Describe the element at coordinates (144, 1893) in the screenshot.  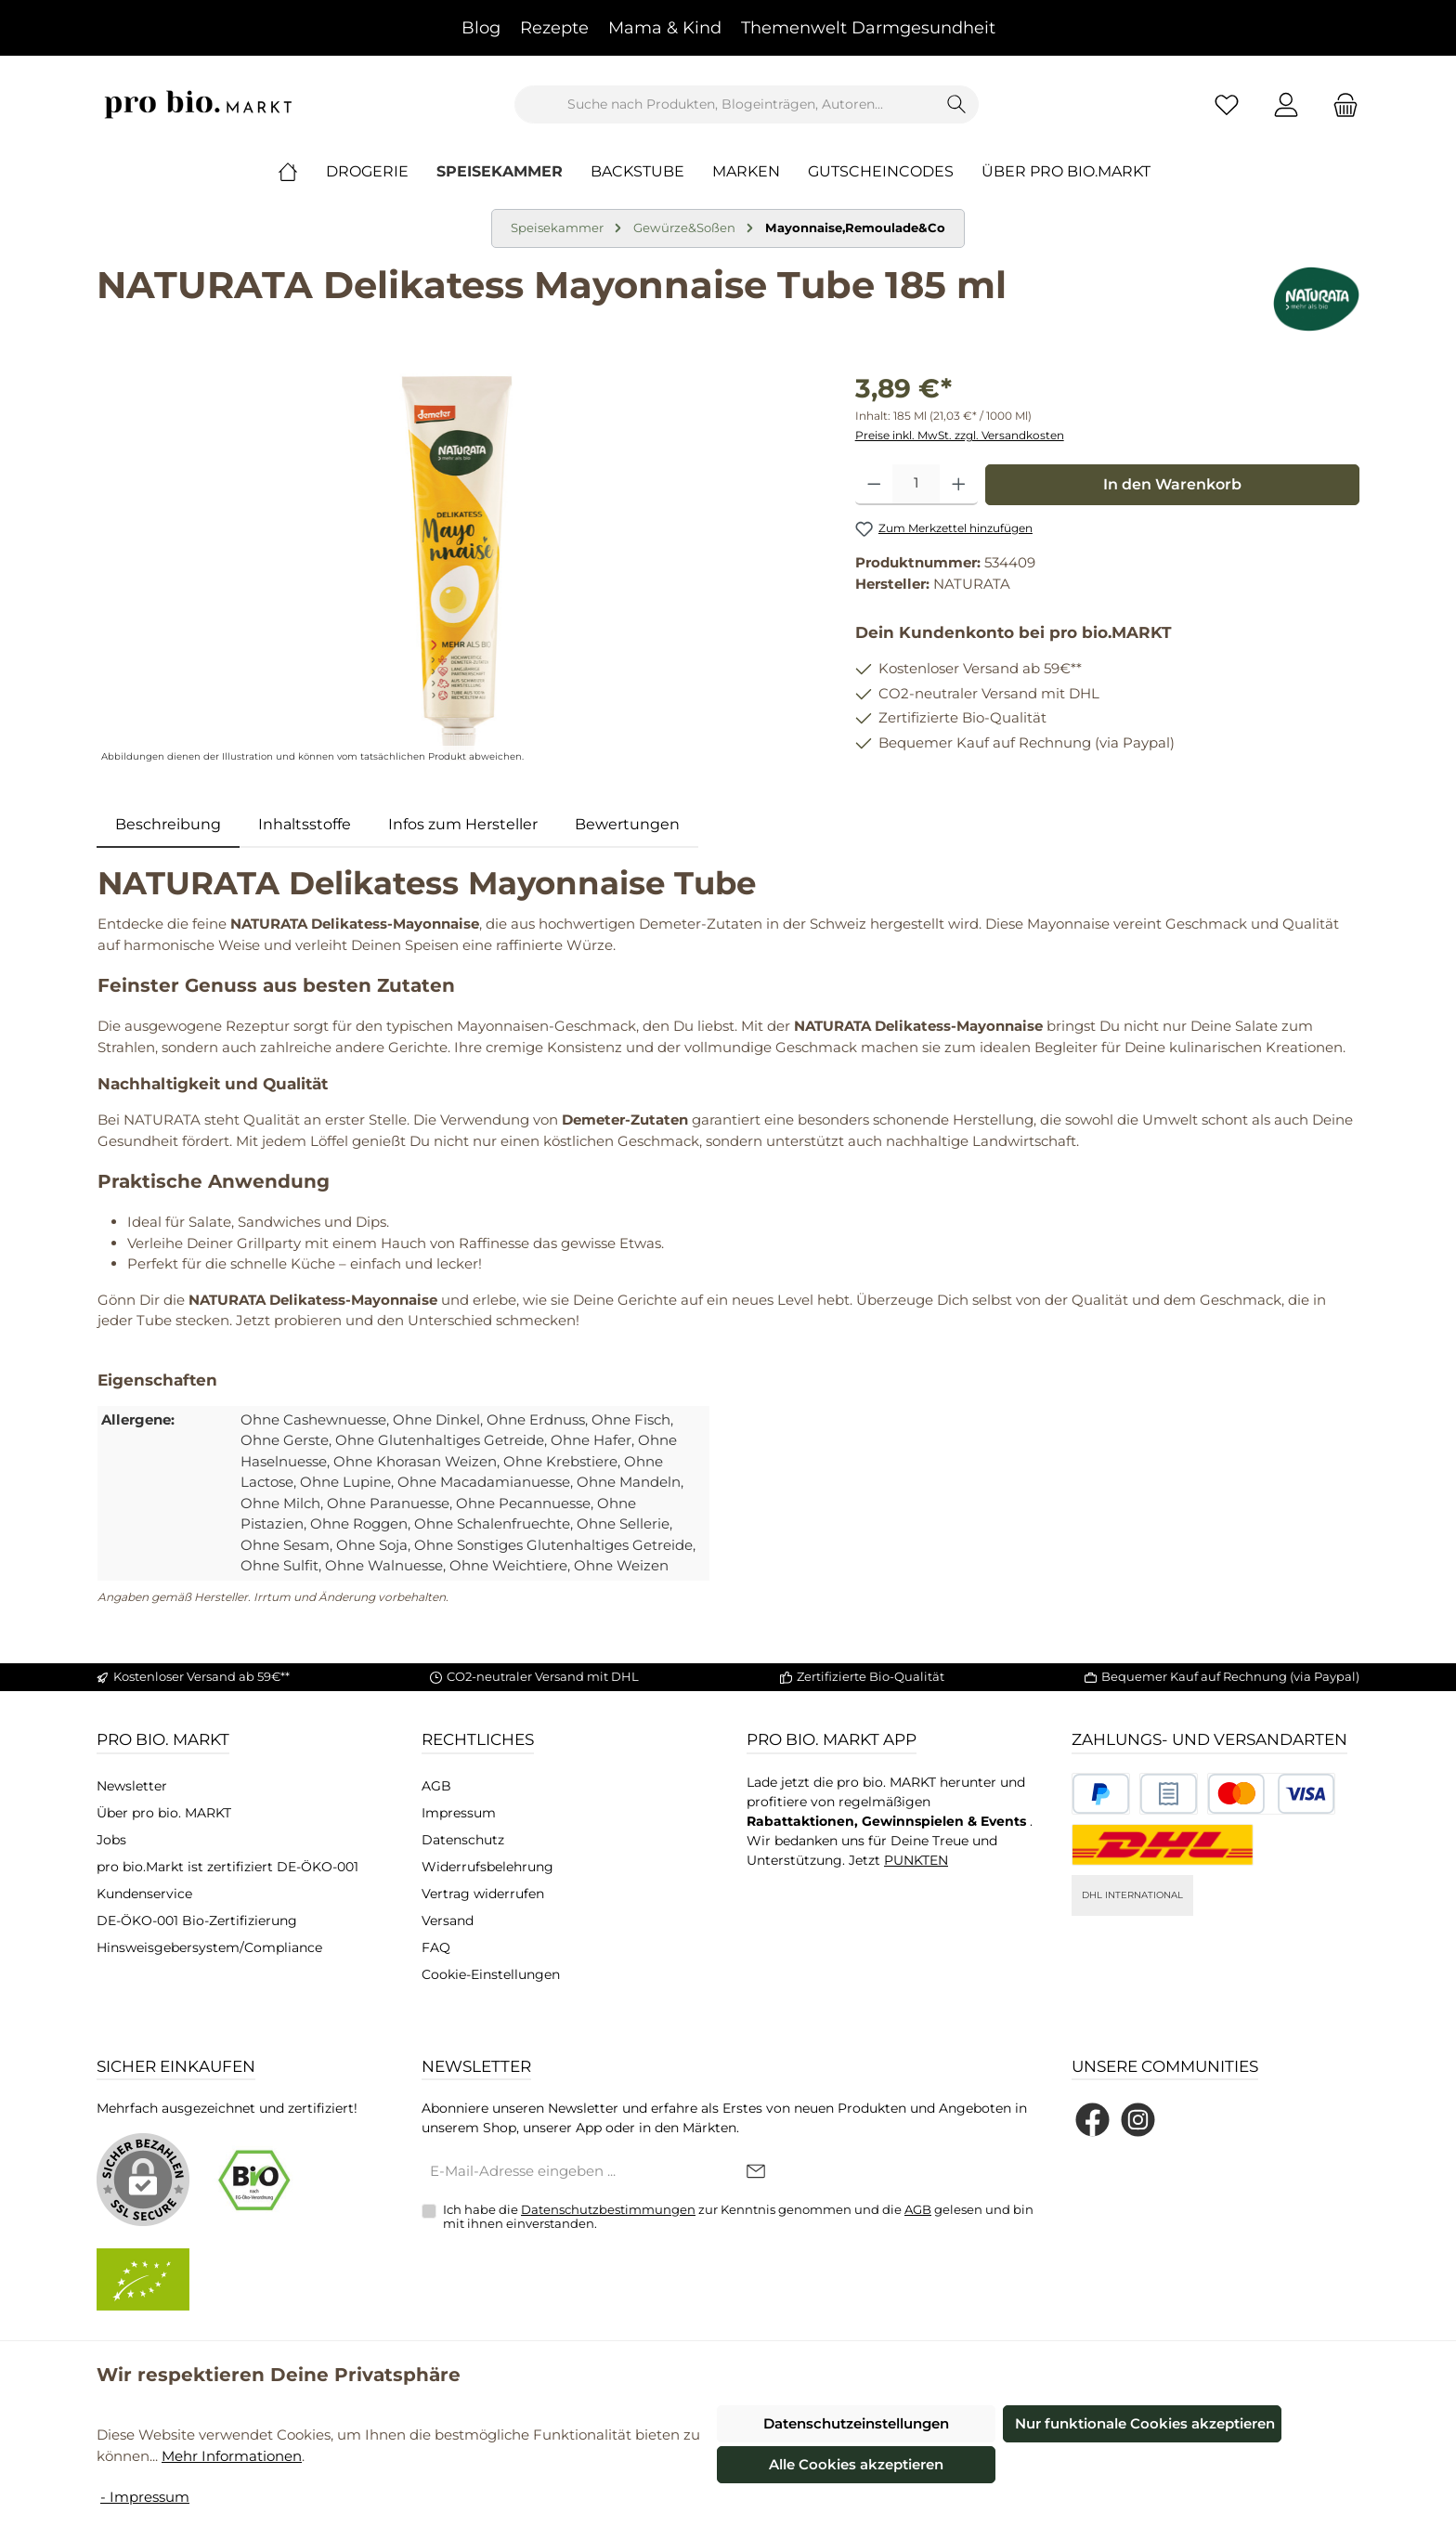
I see `Kundenservice` at that location.